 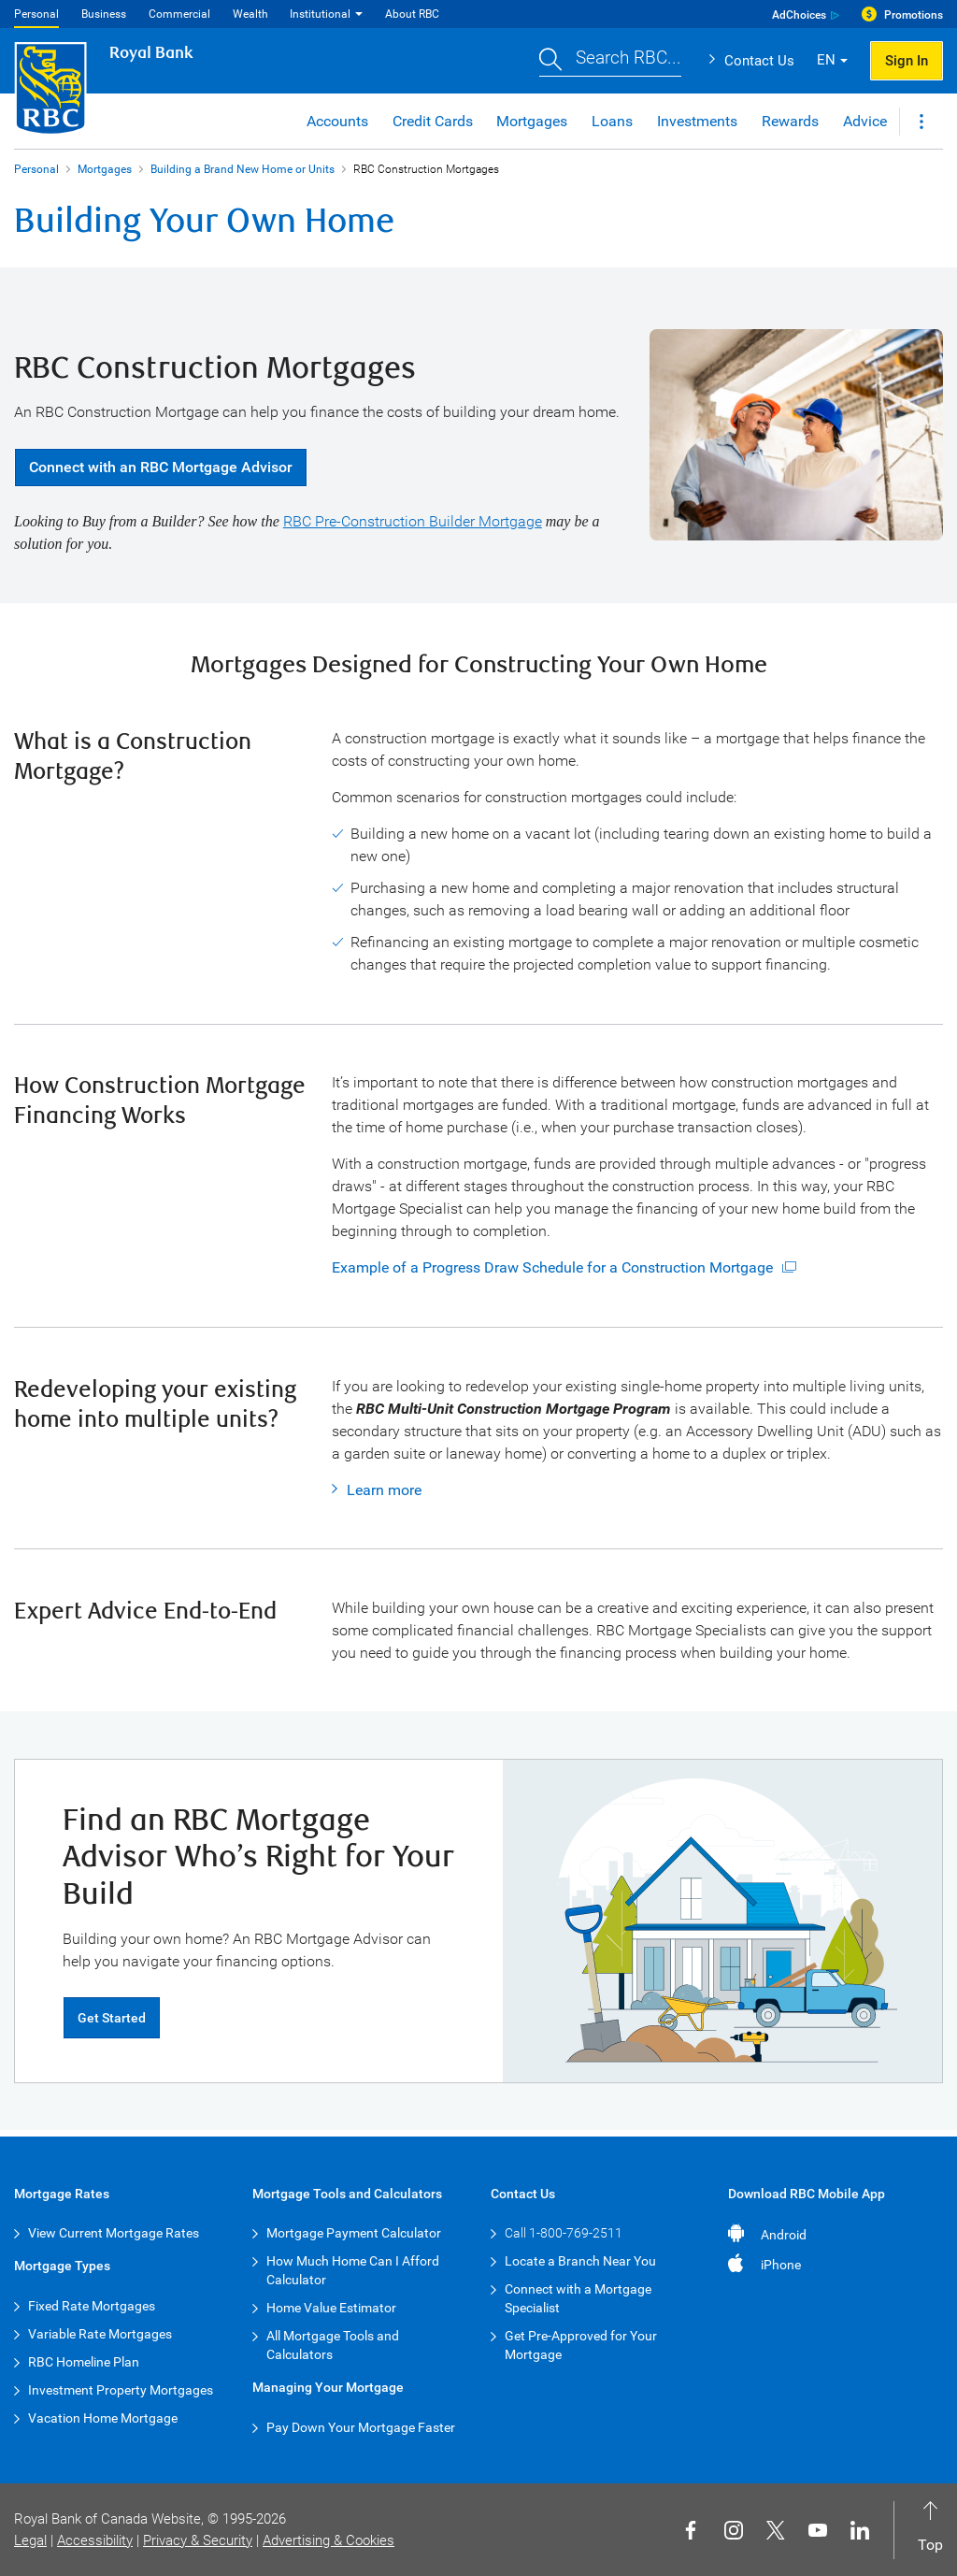 What do you see at coordinates (328, 2540) in the screenshot?
I see `Advertising & Cookies [button]` at bounding box center [328, 2540].